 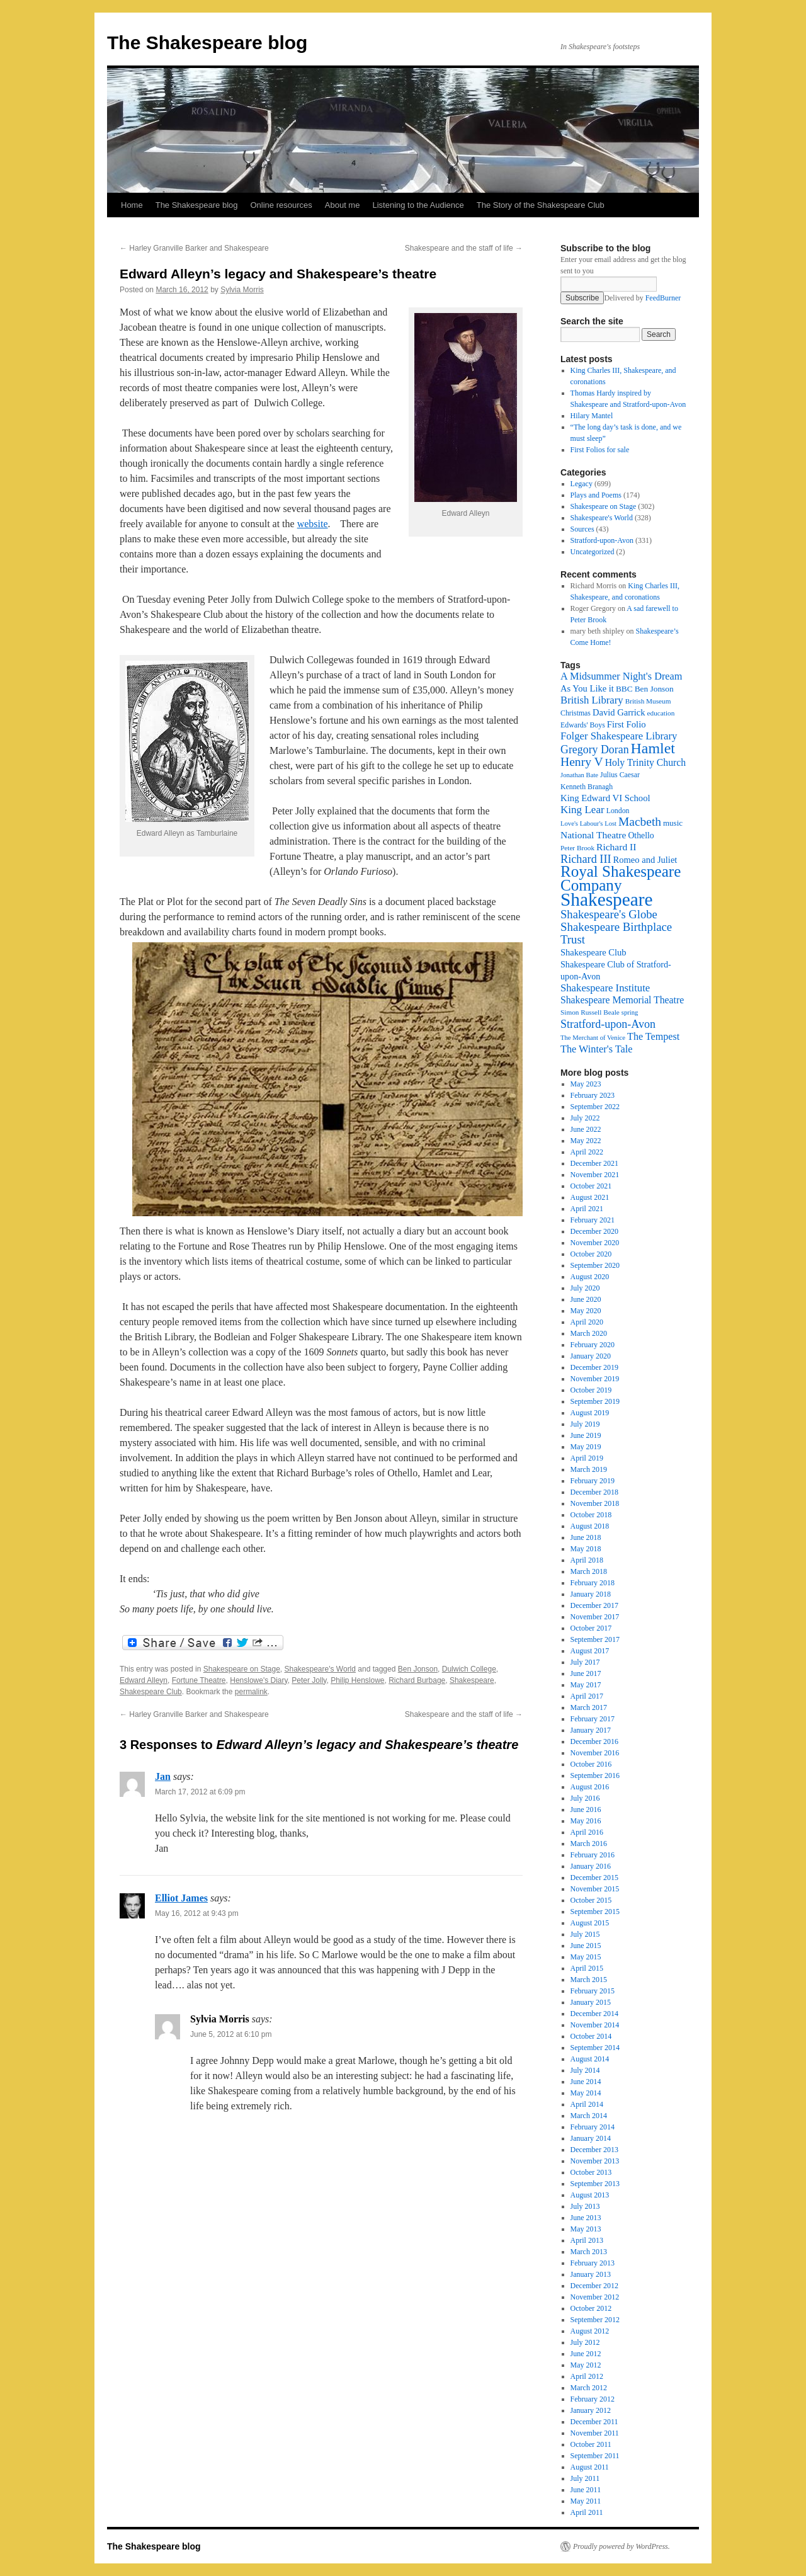 What do you see at coordinates (585, 1684) in the screenshot?
I see `May 2017` at bounding box center [585, 1684].